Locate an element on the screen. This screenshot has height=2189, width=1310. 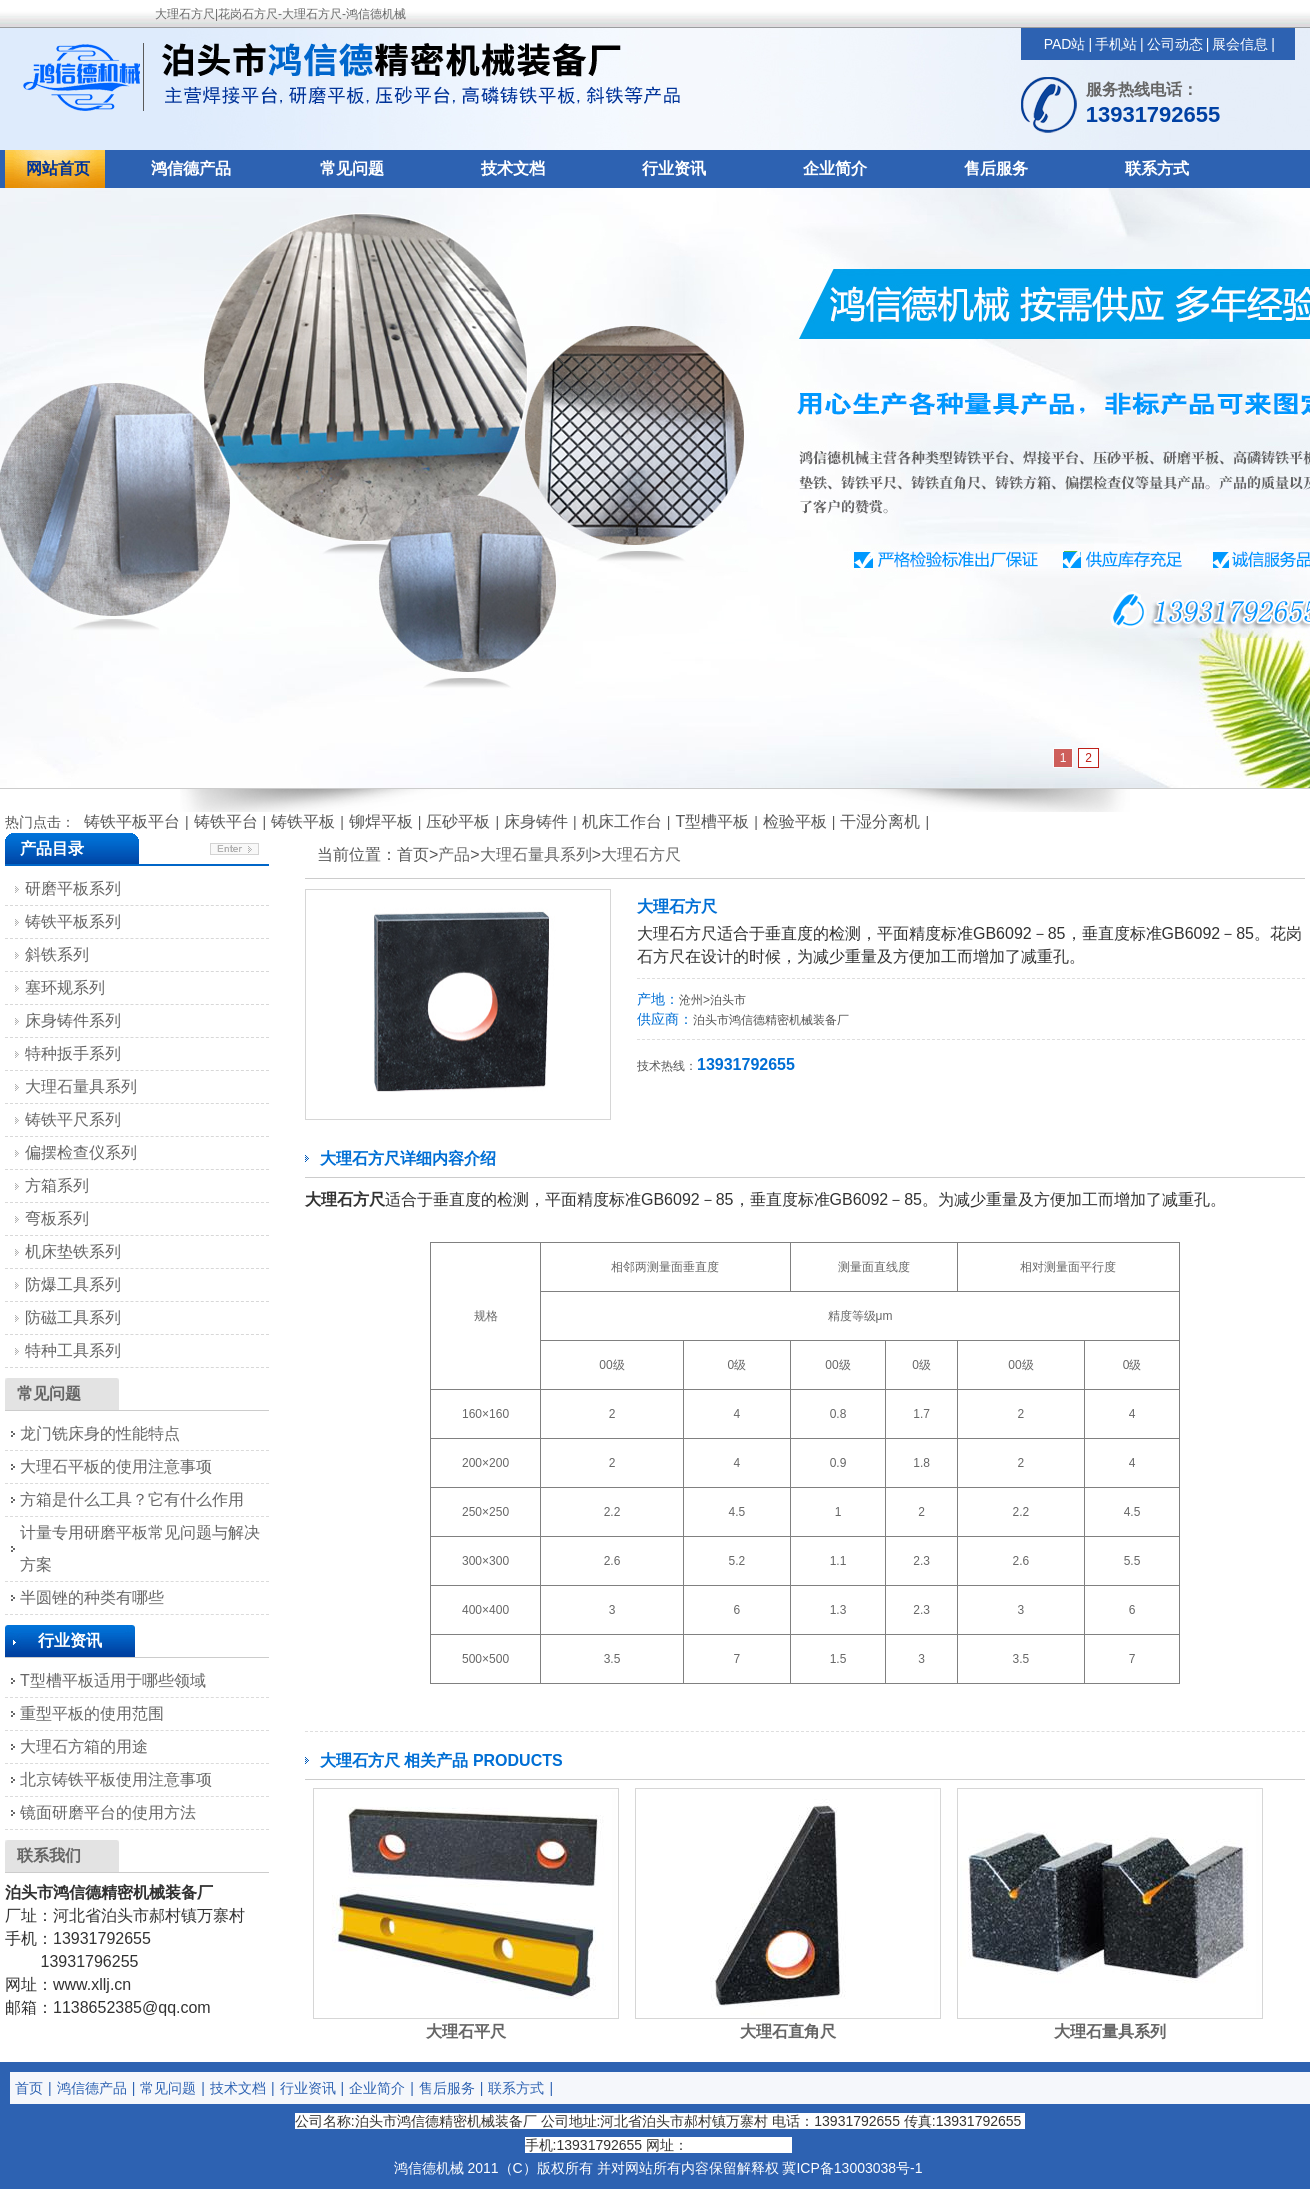
企业简介 is located at coordinates (835, 168).